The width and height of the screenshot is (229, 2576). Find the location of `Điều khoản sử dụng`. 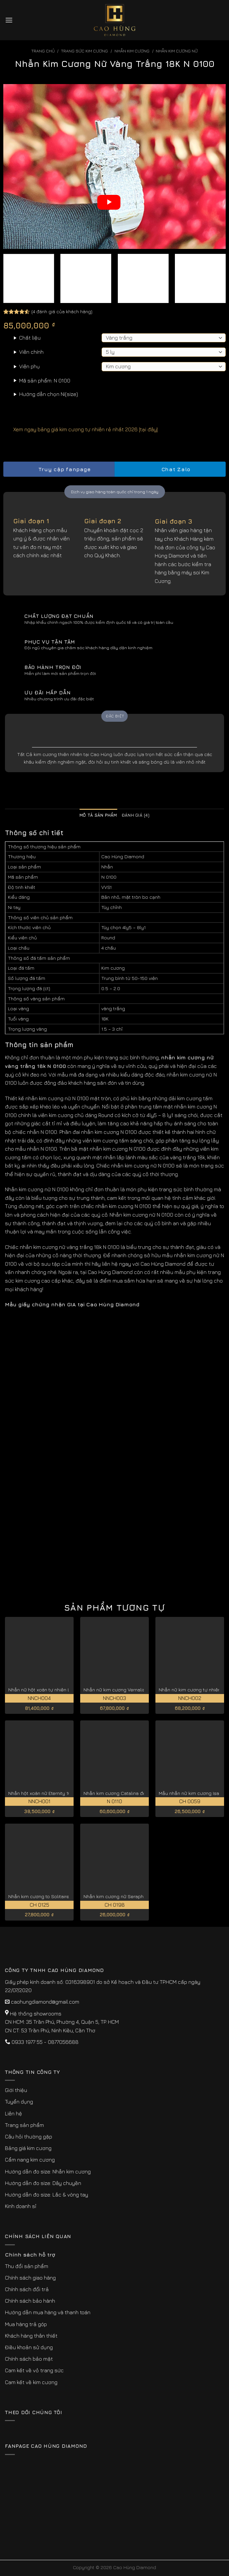

Điều khoản sử dụng is located at coordinates (29, 2347).